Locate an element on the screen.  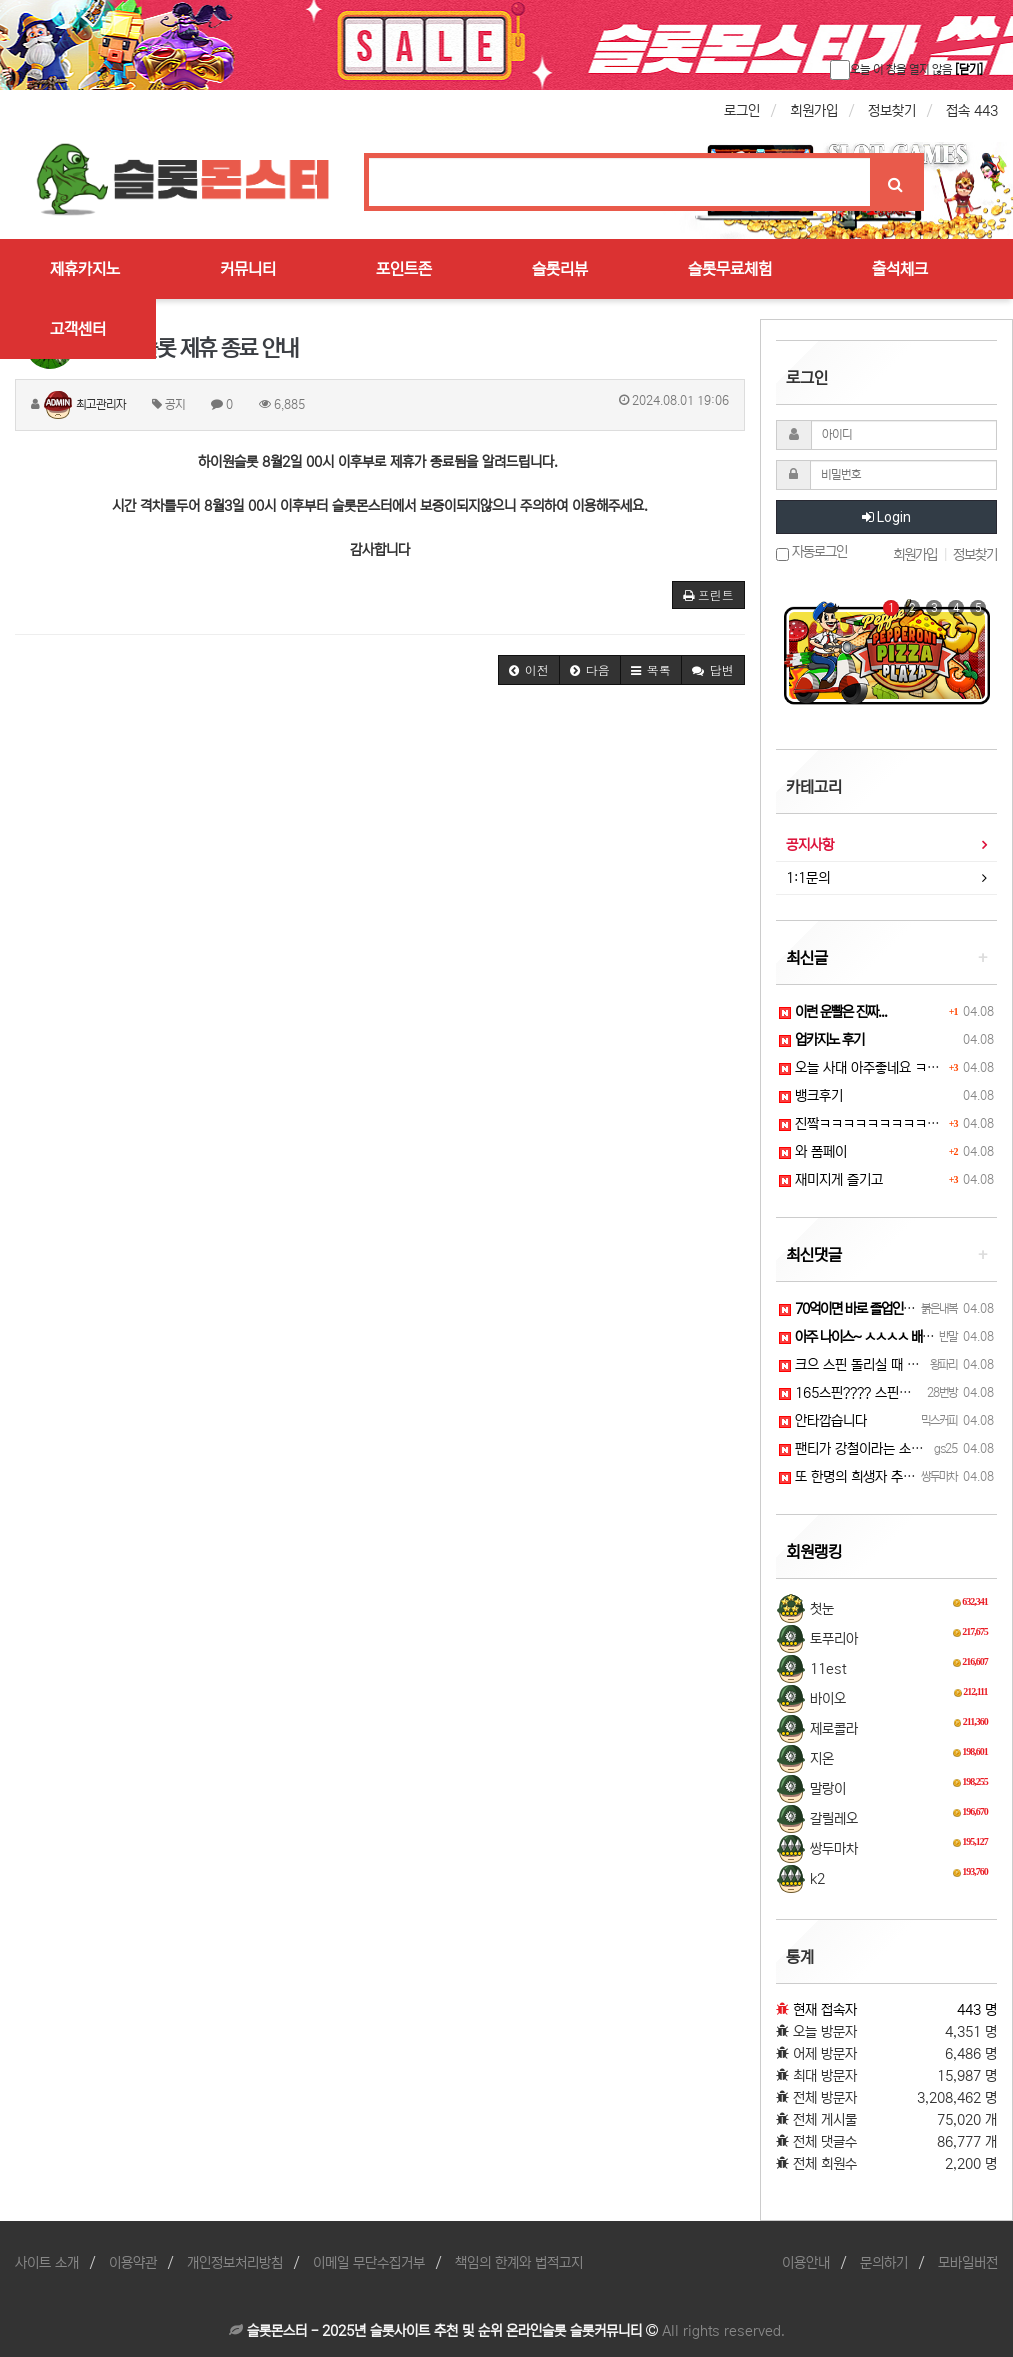
책임의 한계와 법적고지 is located at coordinates (519, 2263).